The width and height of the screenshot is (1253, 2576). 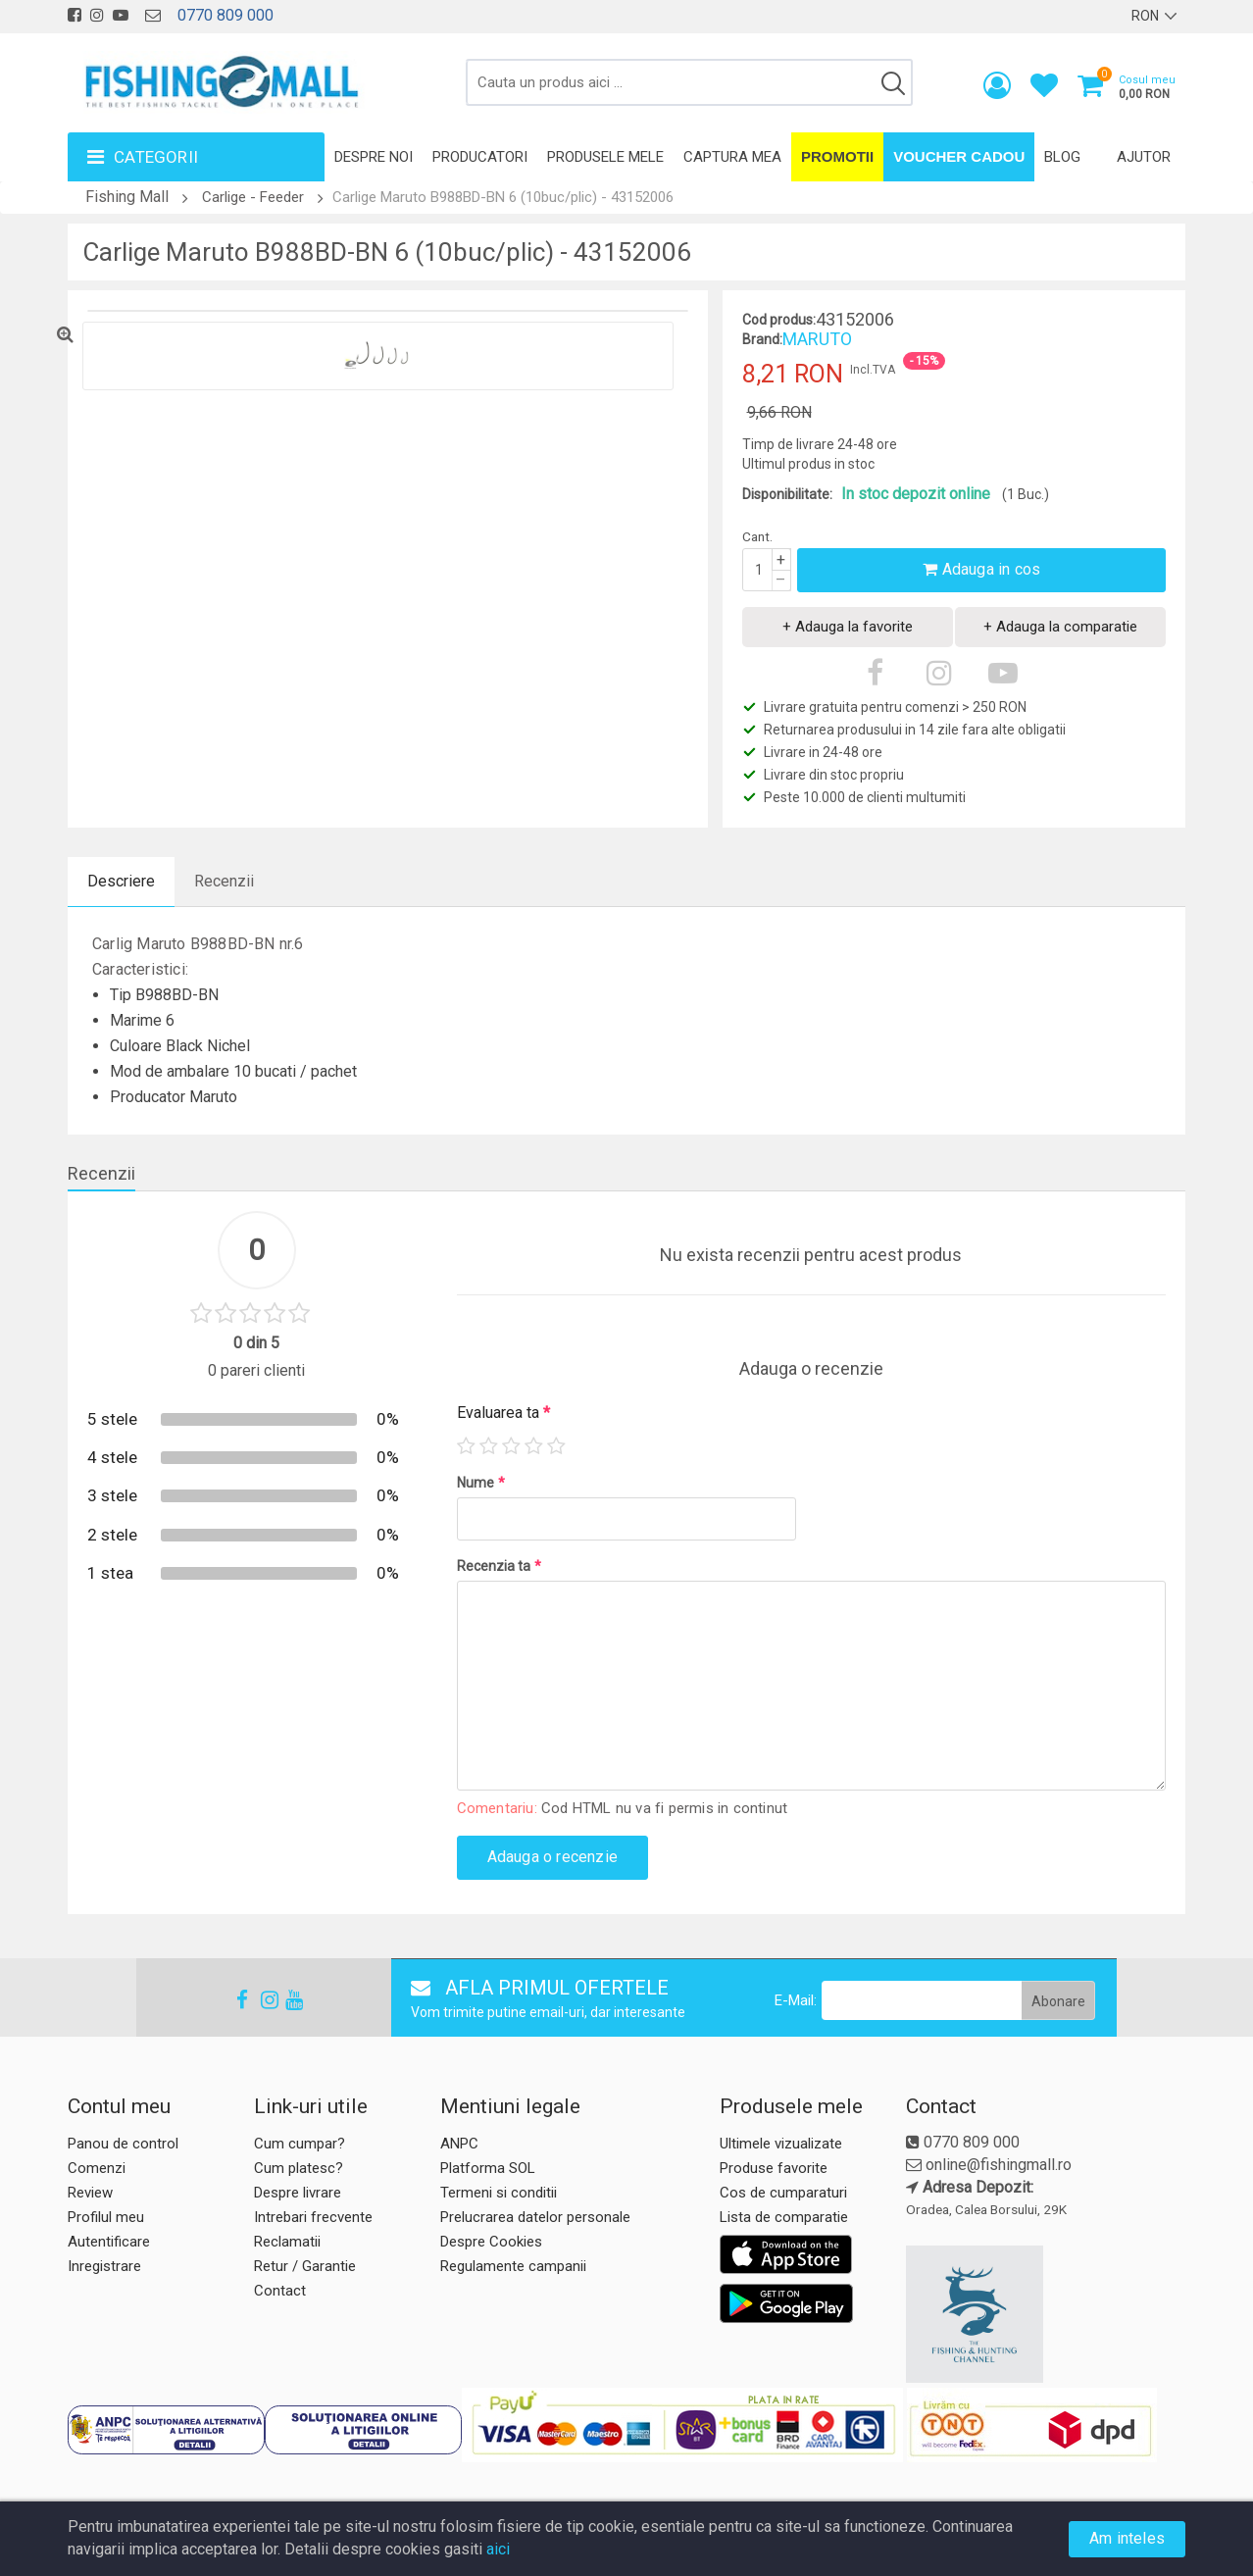 I want to click on Comenzi, so click(x=96, y=2168).